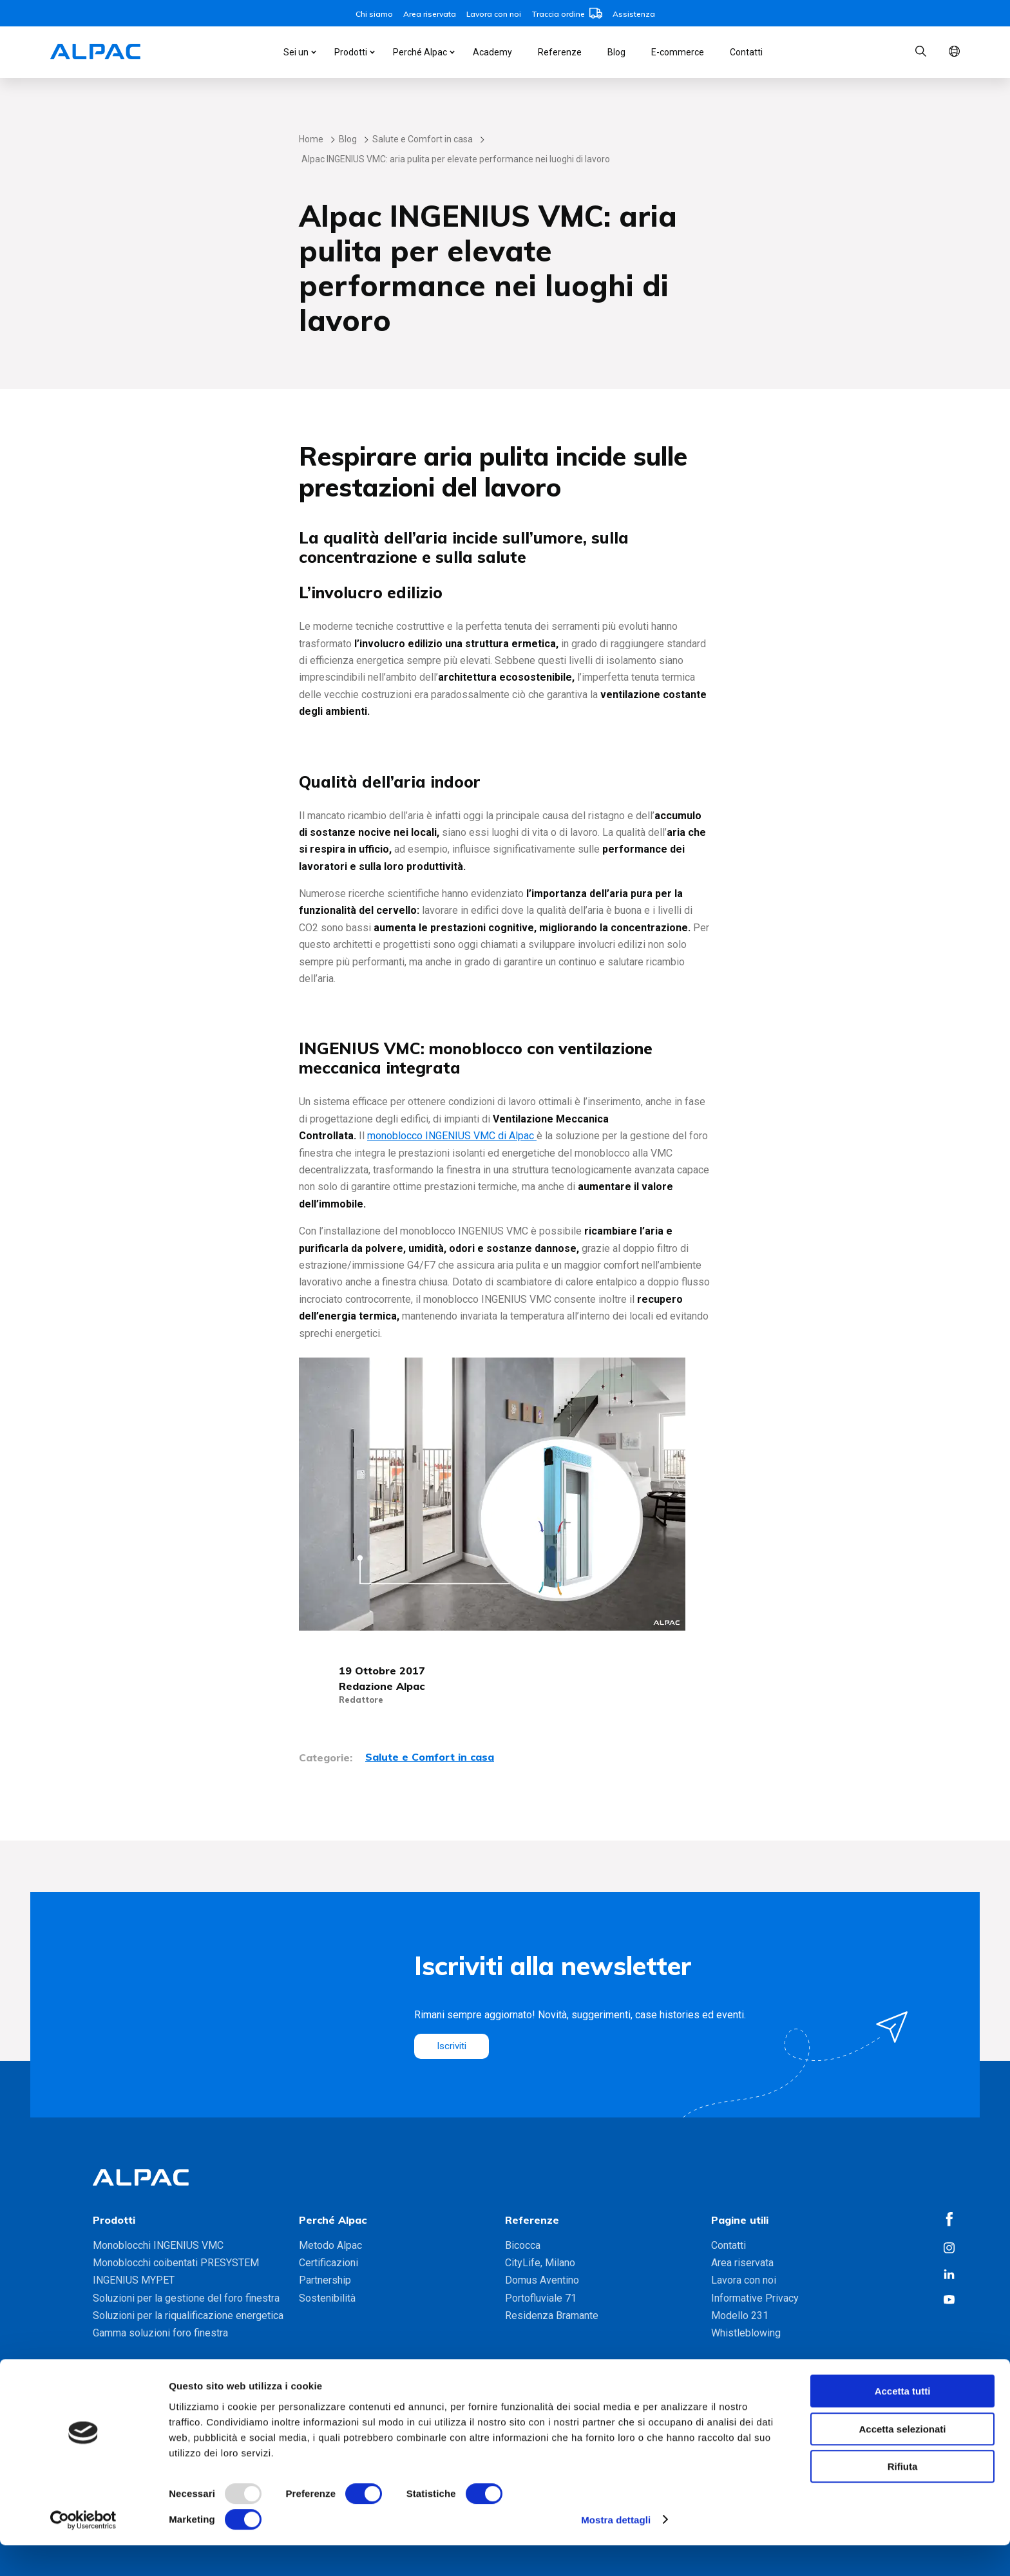 This screenshot has width=1010, height=2576. Describe the element at coordinates (566, 14) in the screenshot. I see `Traccia ordine` at that location.